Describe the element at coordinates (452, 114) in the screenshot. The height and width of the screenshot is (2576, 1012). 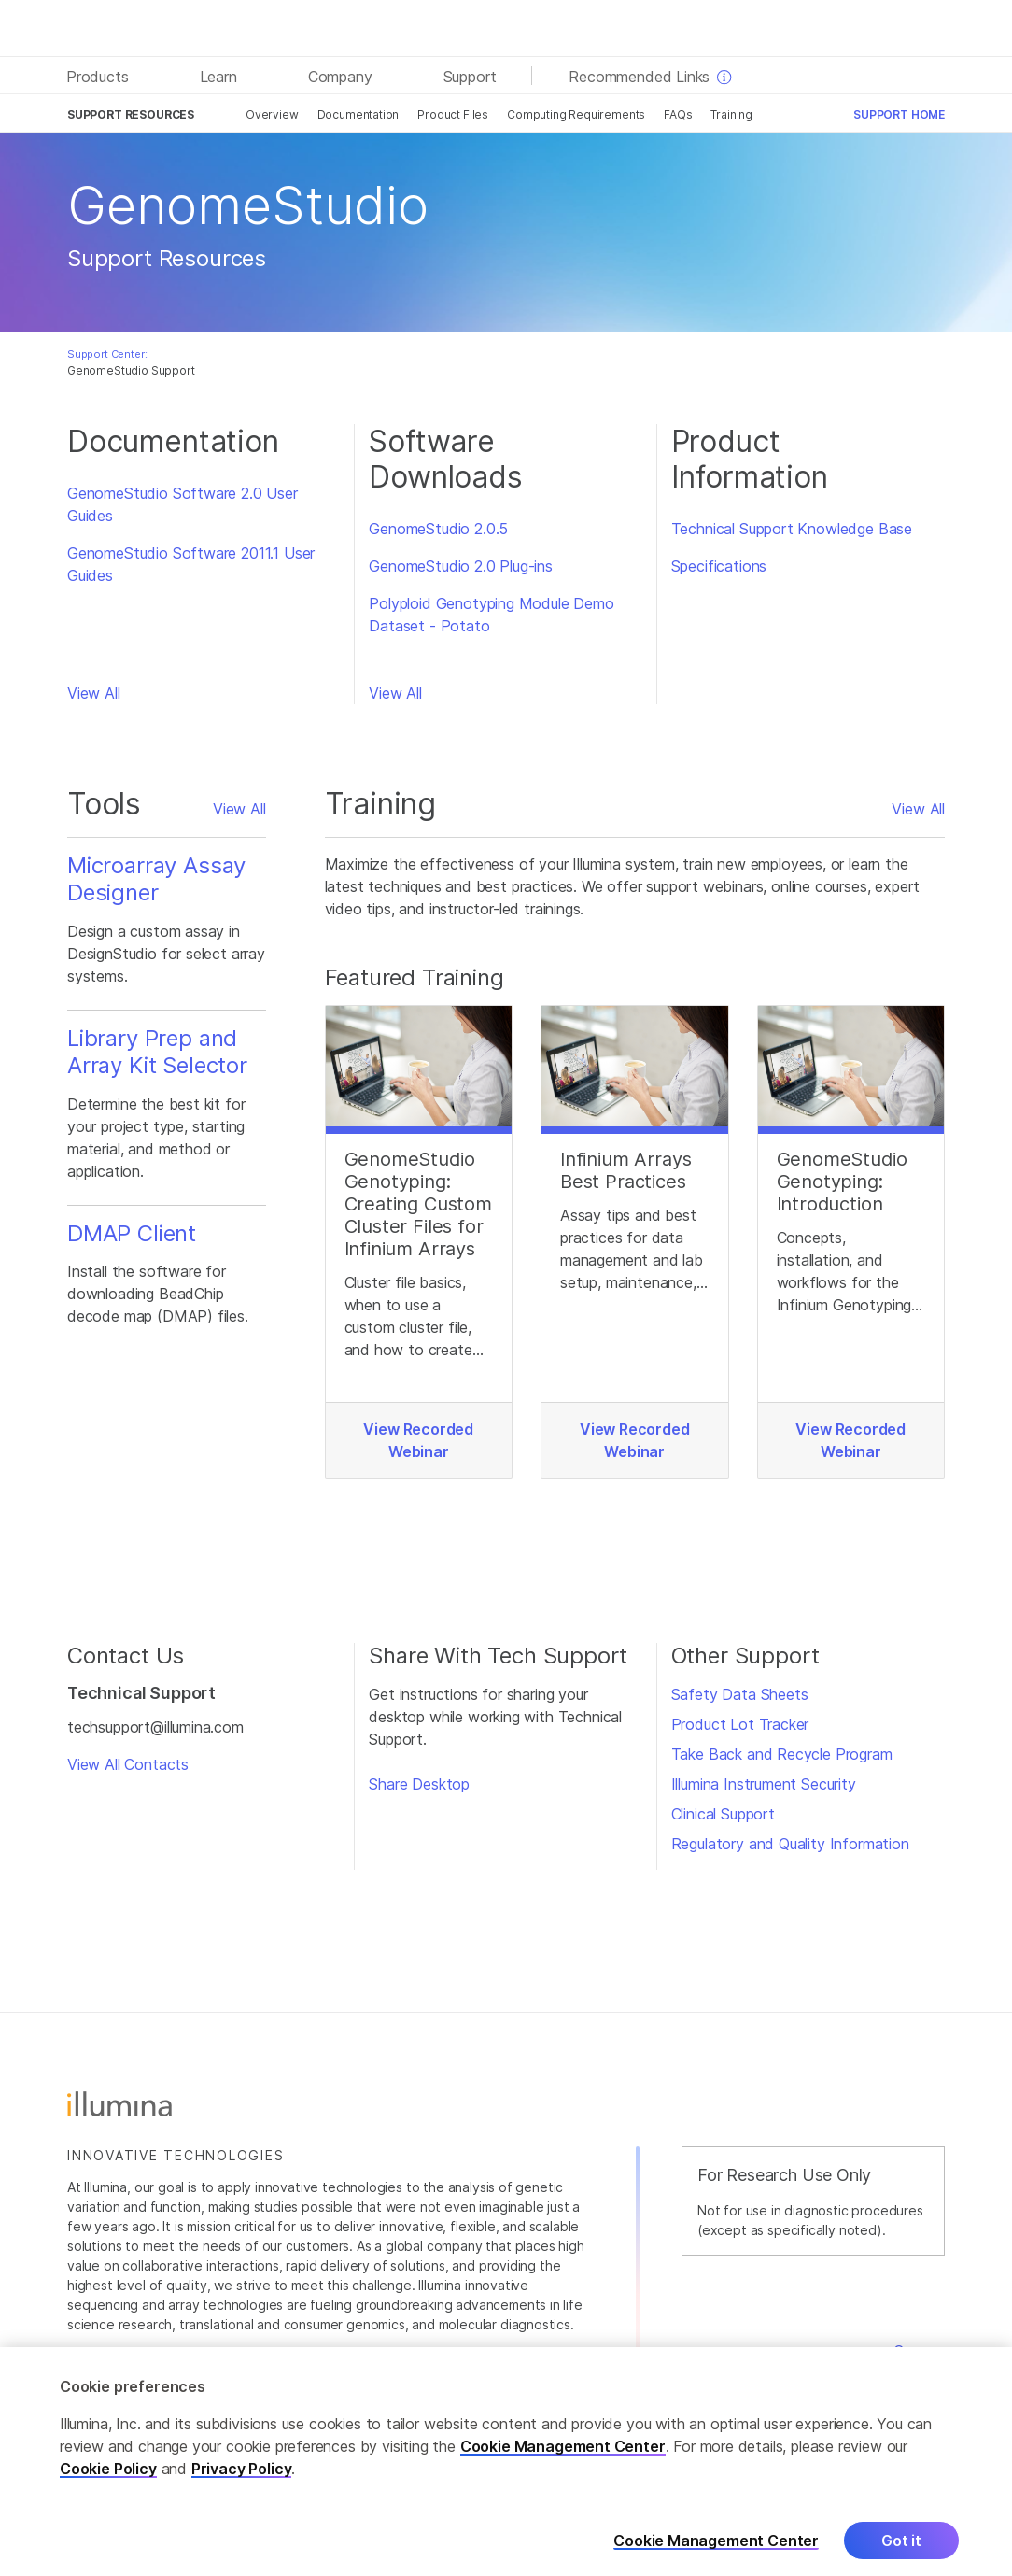
I see `Product Files` at that location.